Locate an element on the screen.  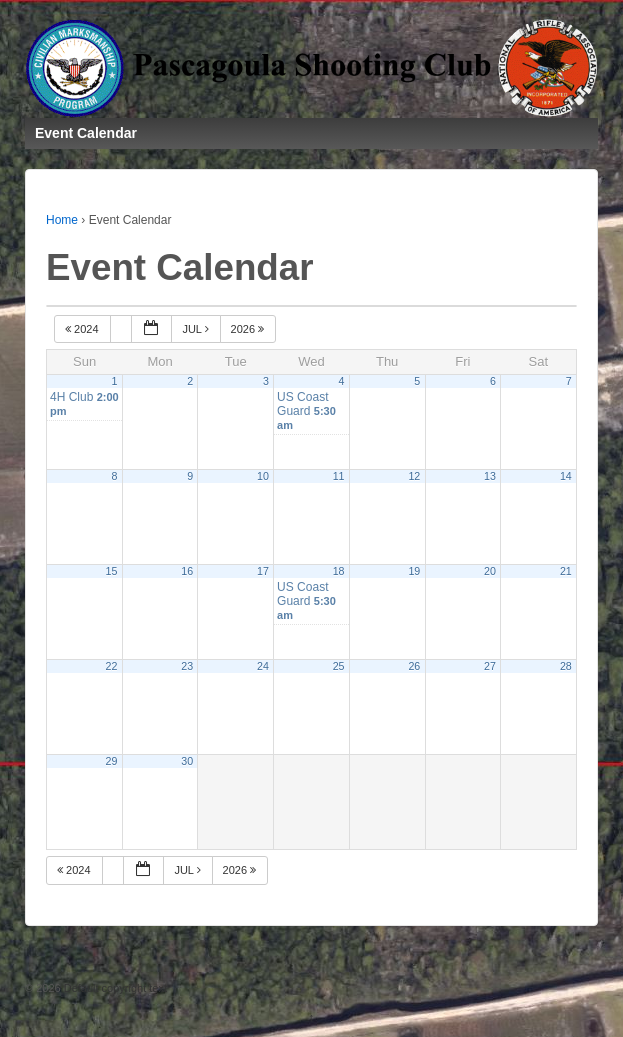
24 is located at coordinates (263, 666).